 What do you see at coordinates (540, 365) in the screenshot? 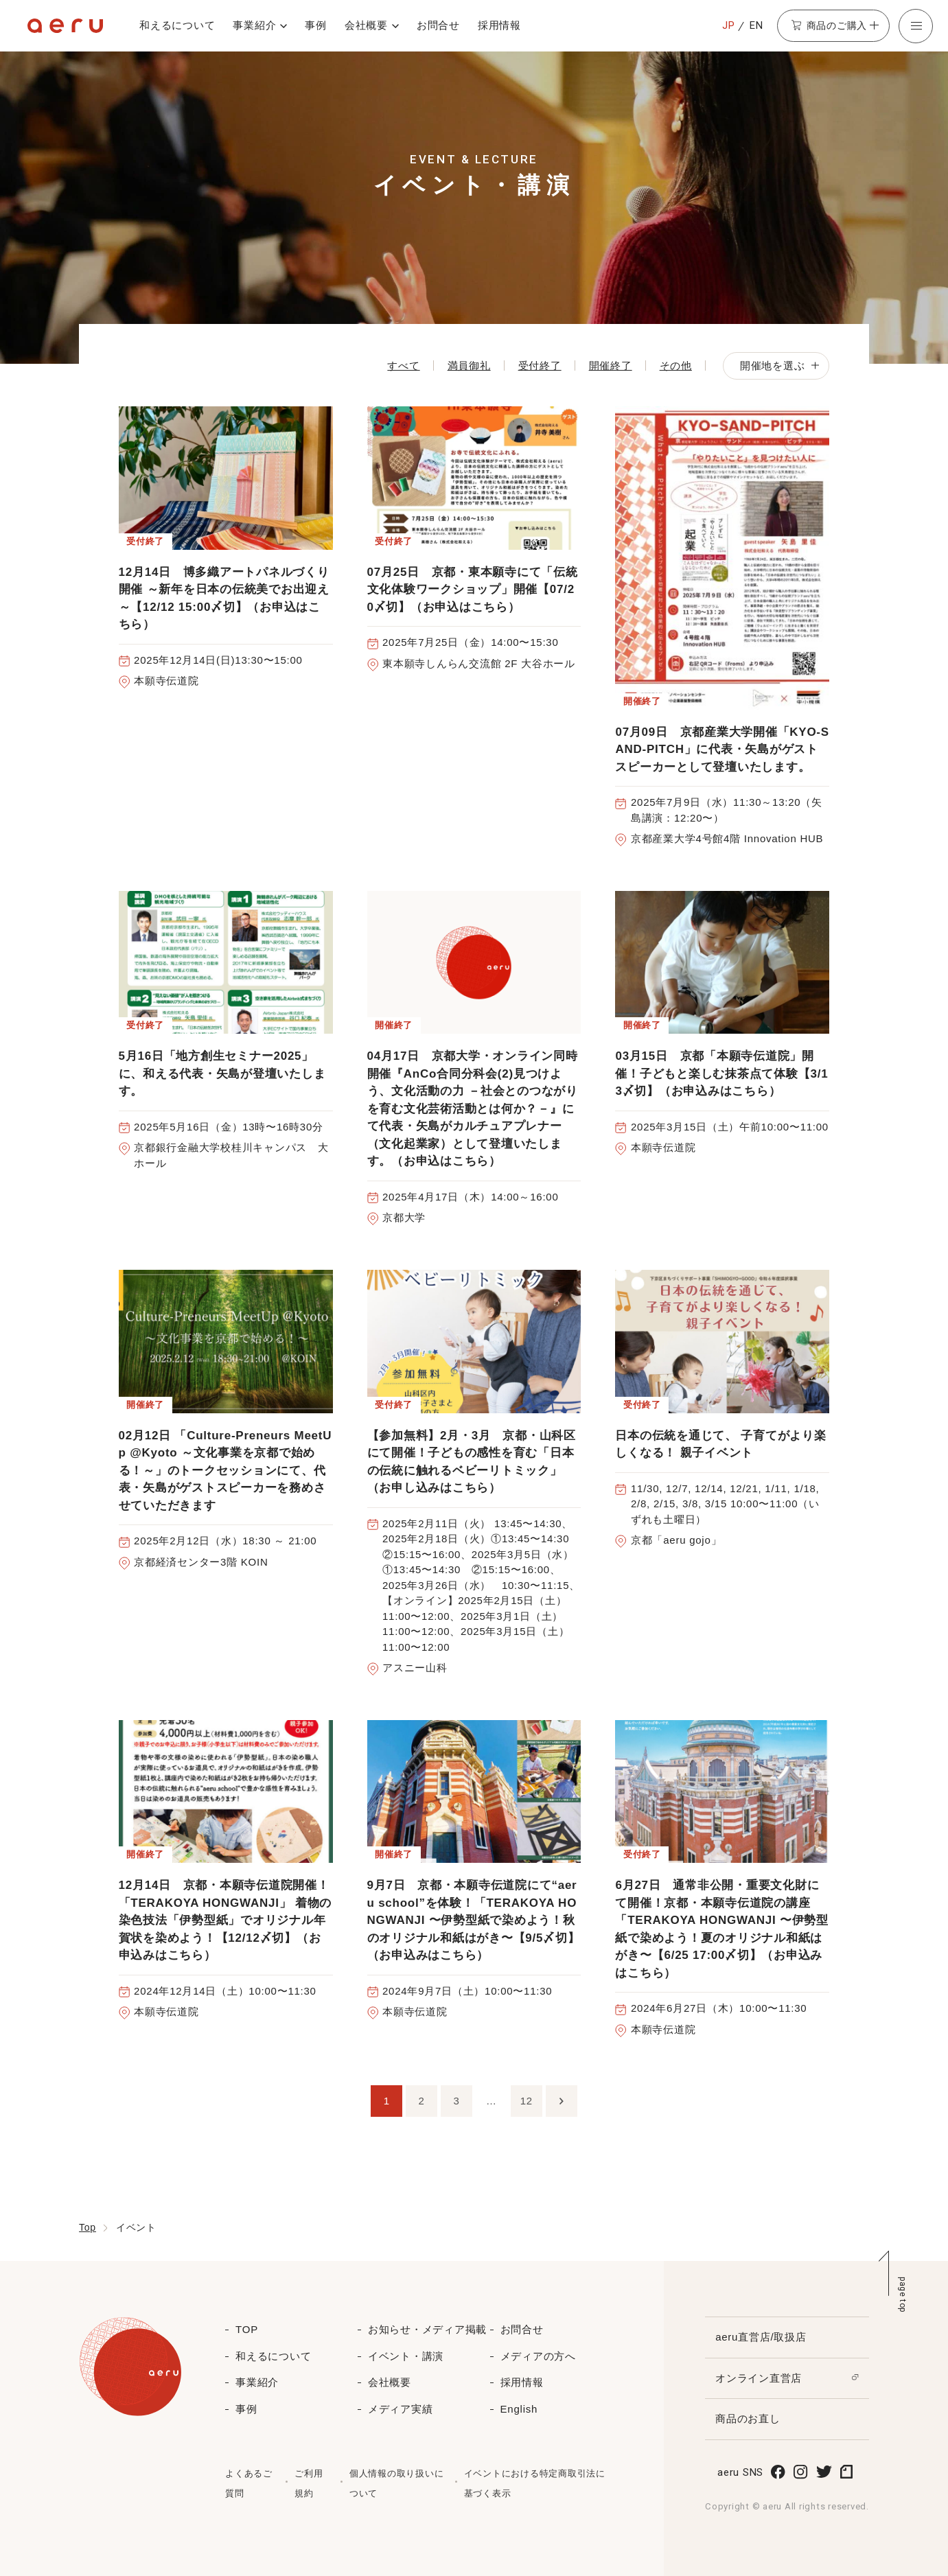
I see `受付終了` at bounding box center [540, 365].